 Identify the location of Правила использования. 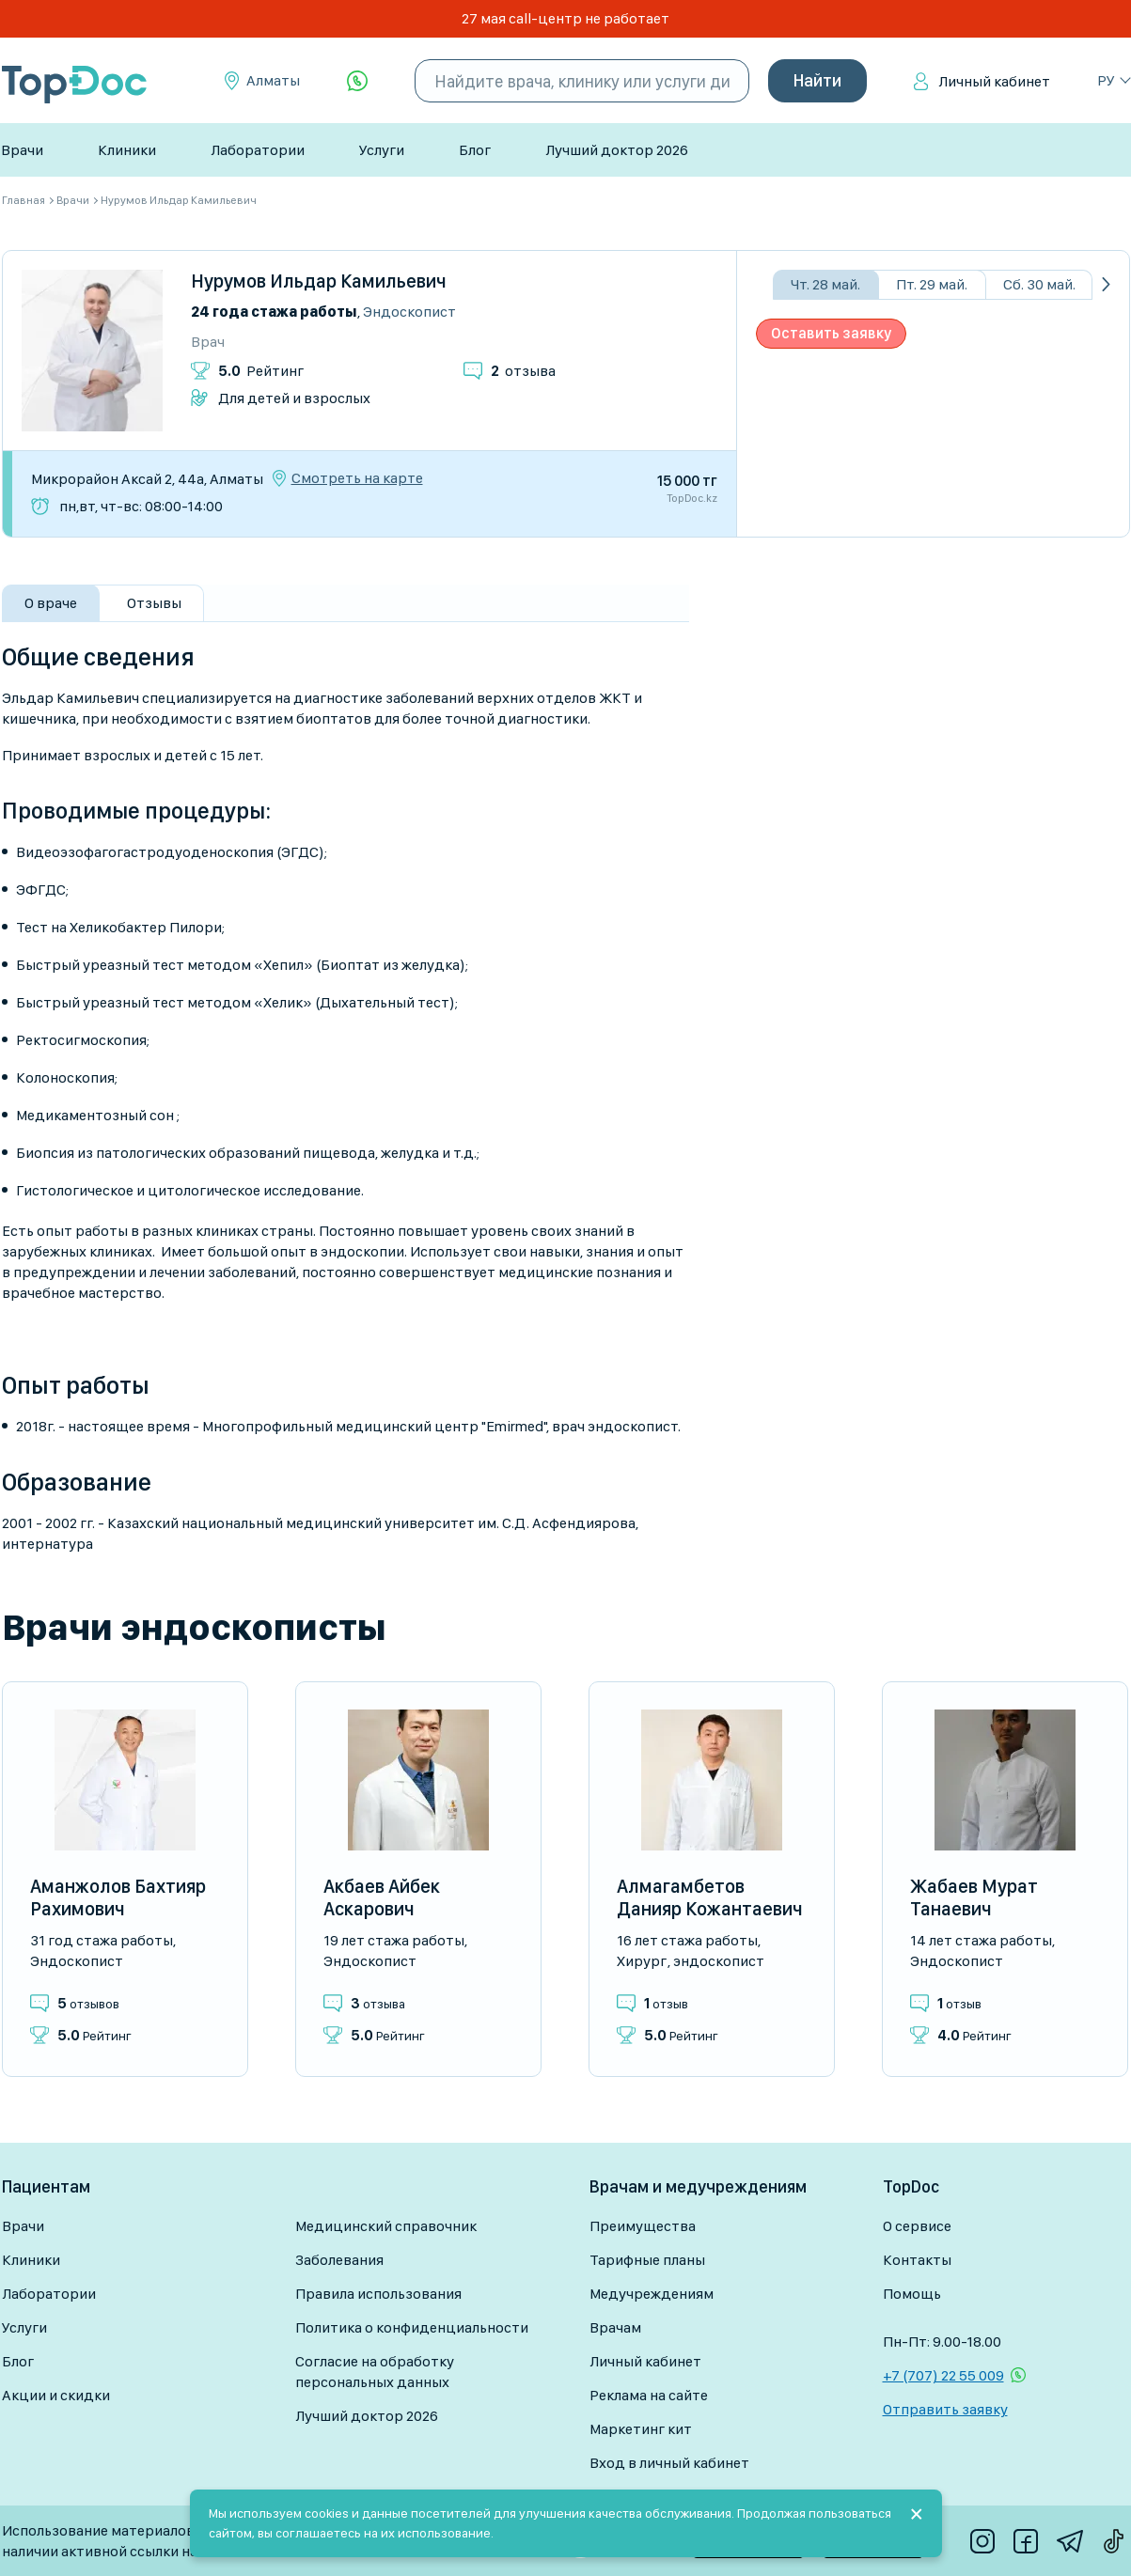
(378, 2294).